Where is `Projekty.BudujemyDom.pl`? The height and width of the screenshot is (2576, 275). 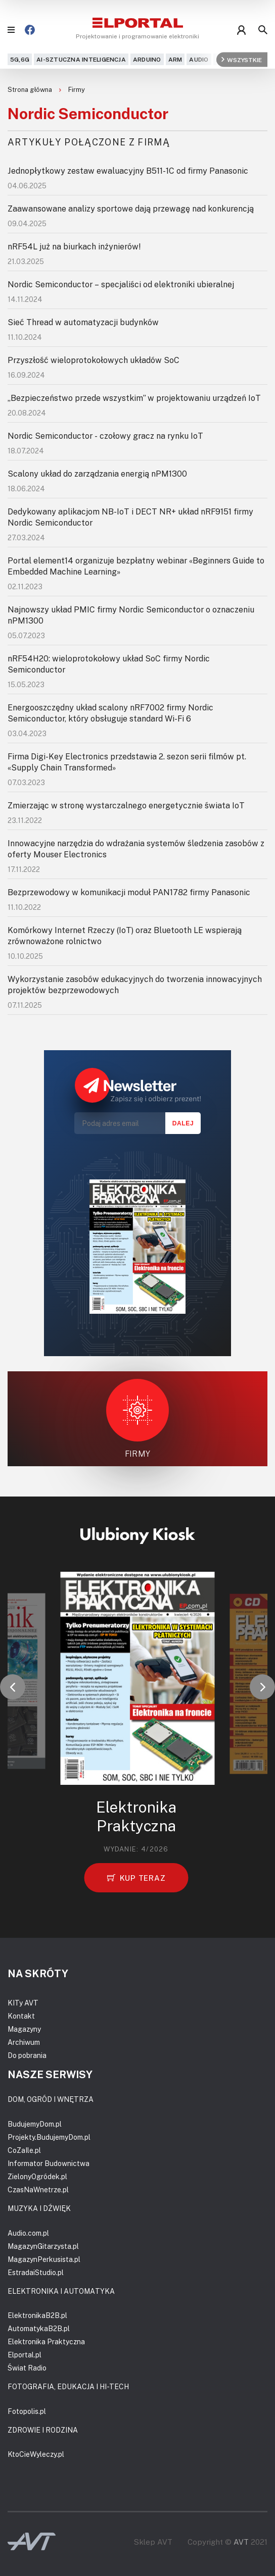
Projekty.BudujemyDom.pl is located at coordinates (49, 2137).